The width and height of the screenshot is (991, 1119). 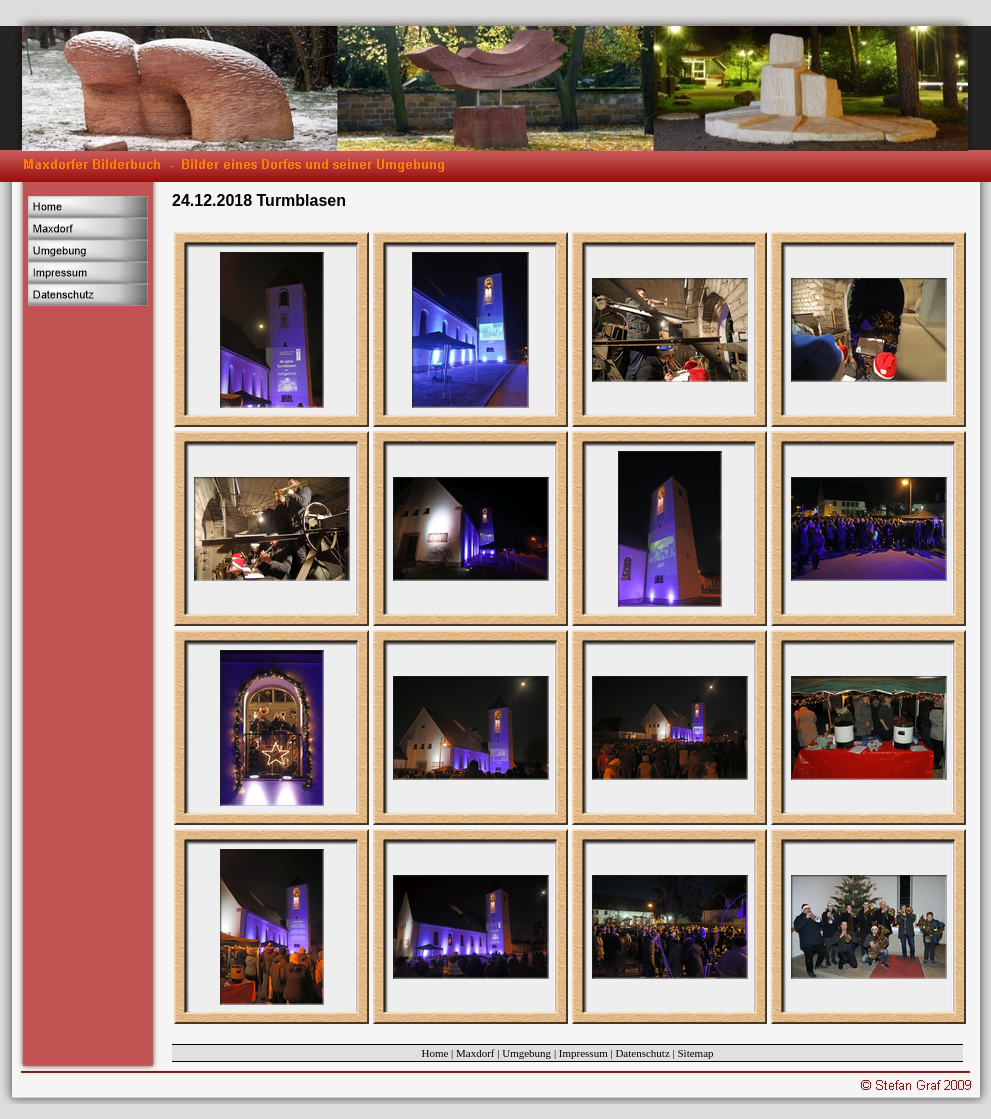 I want to click on Home, so click(x=434, y=1053).